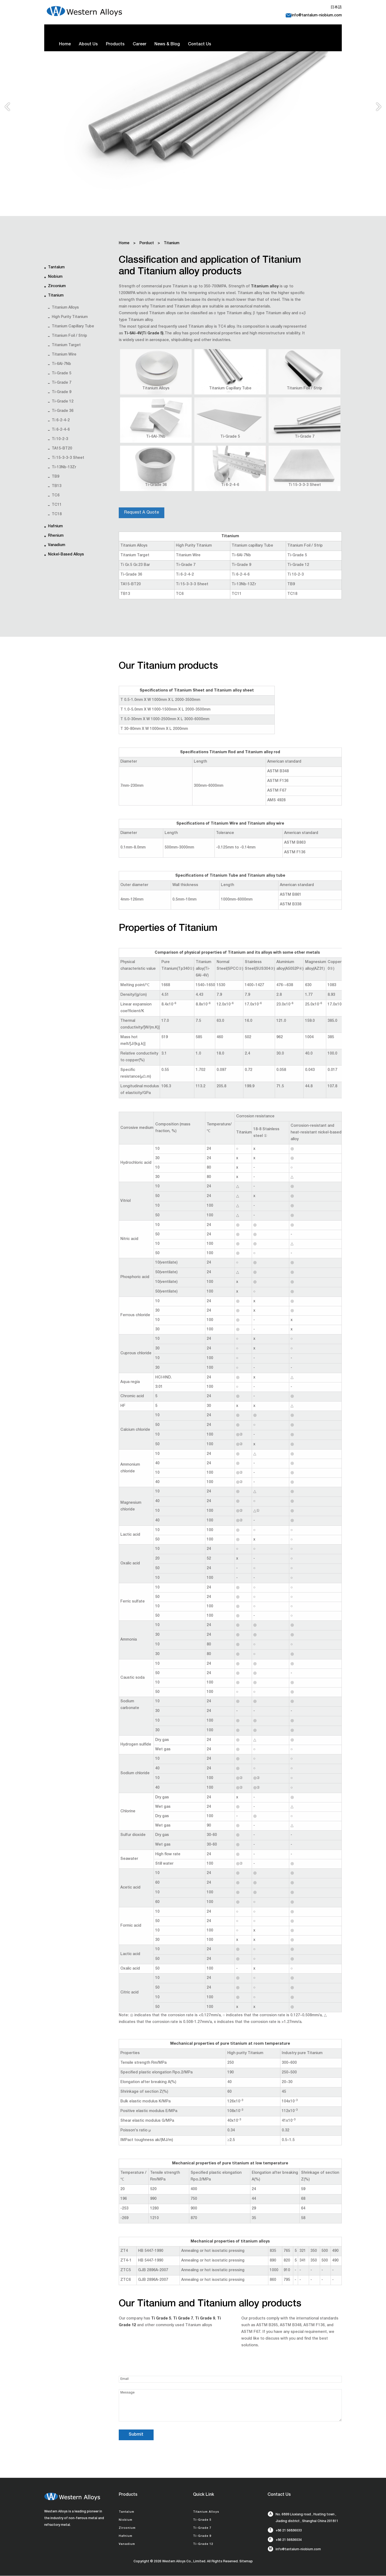  What do you see at coordinates (61, 373) in the screenshot?
I see `Ti-Grade 5` at bounding box center [61, 373].